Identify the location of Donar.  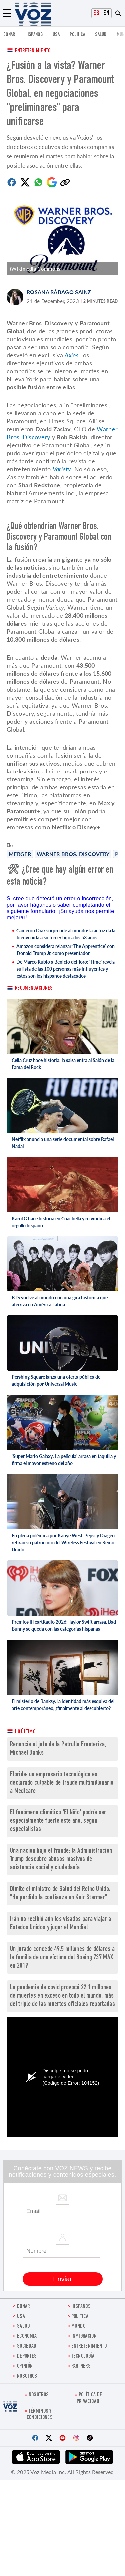
(9, 34).